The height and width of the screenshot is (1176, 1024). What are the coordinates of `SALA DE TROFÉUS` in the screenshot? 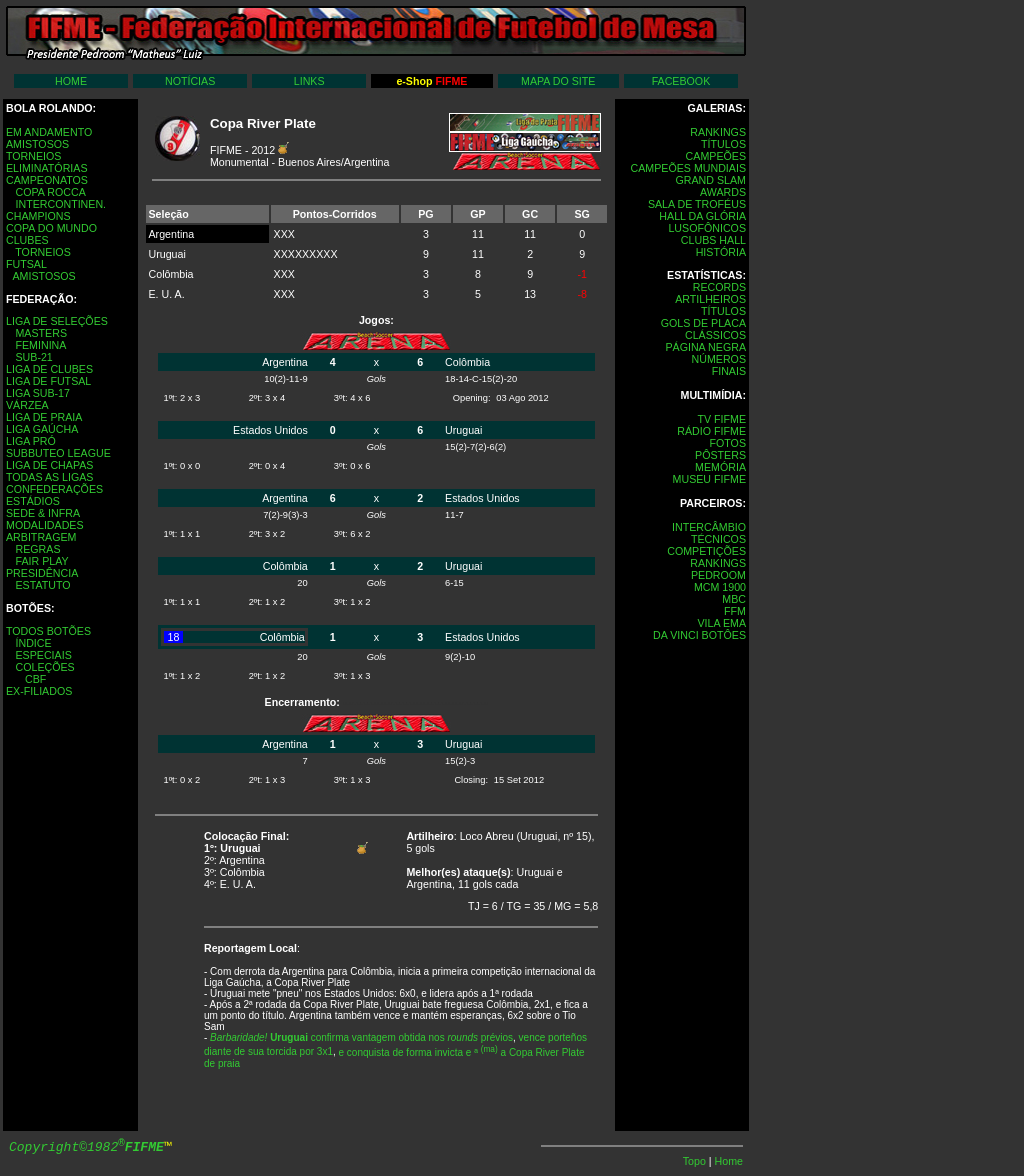 It's located at (697, 204).